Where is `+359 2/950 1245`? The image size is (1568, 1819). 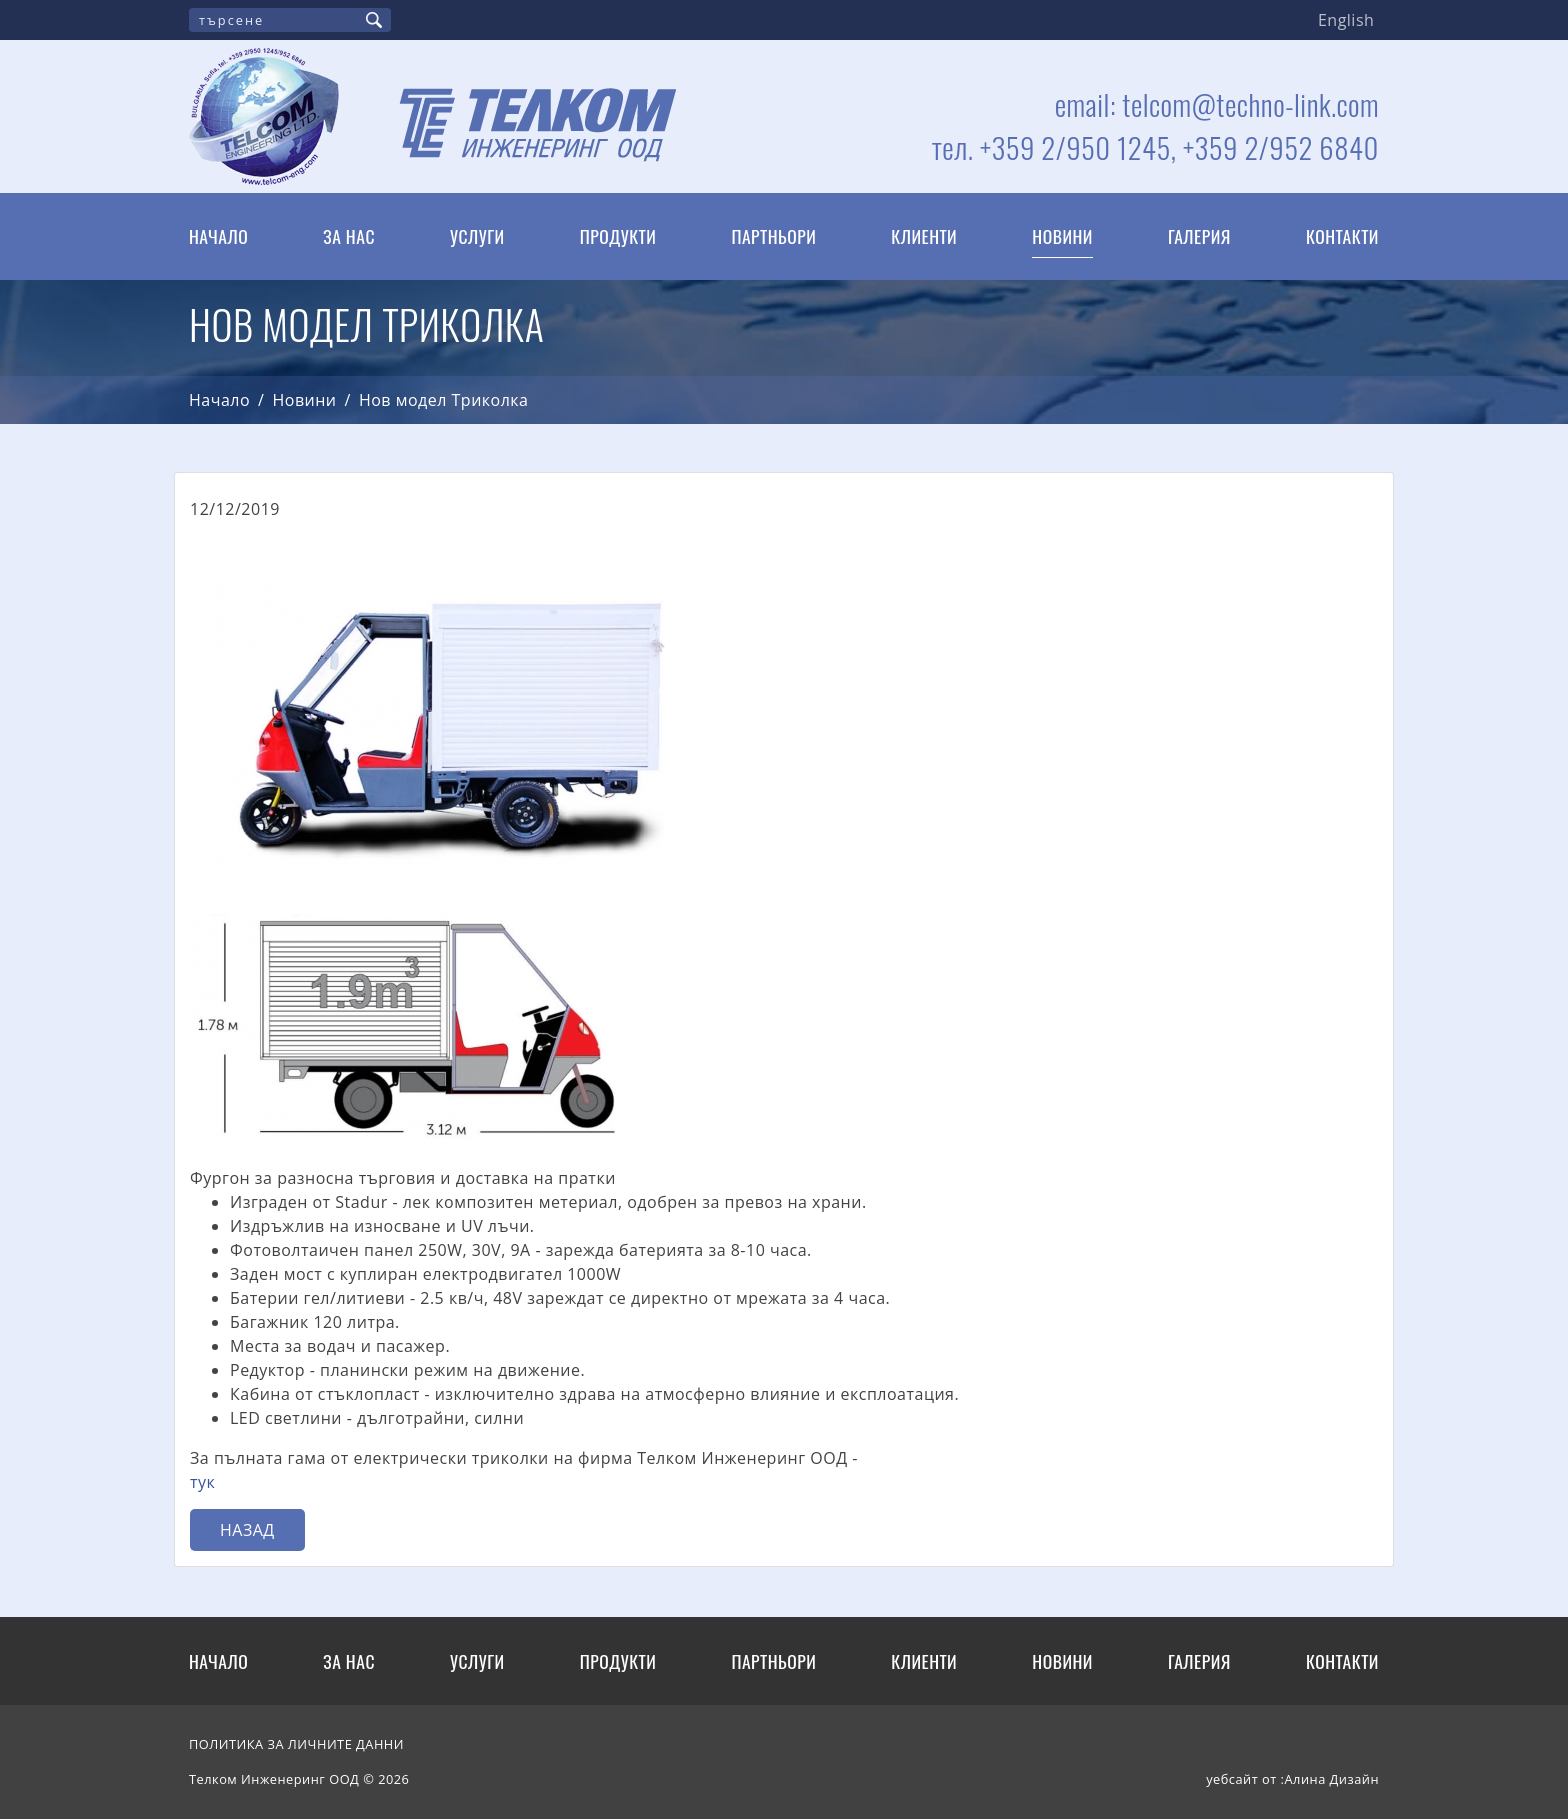 +359 2/950 1245 is located at coordinates (1075, 147).